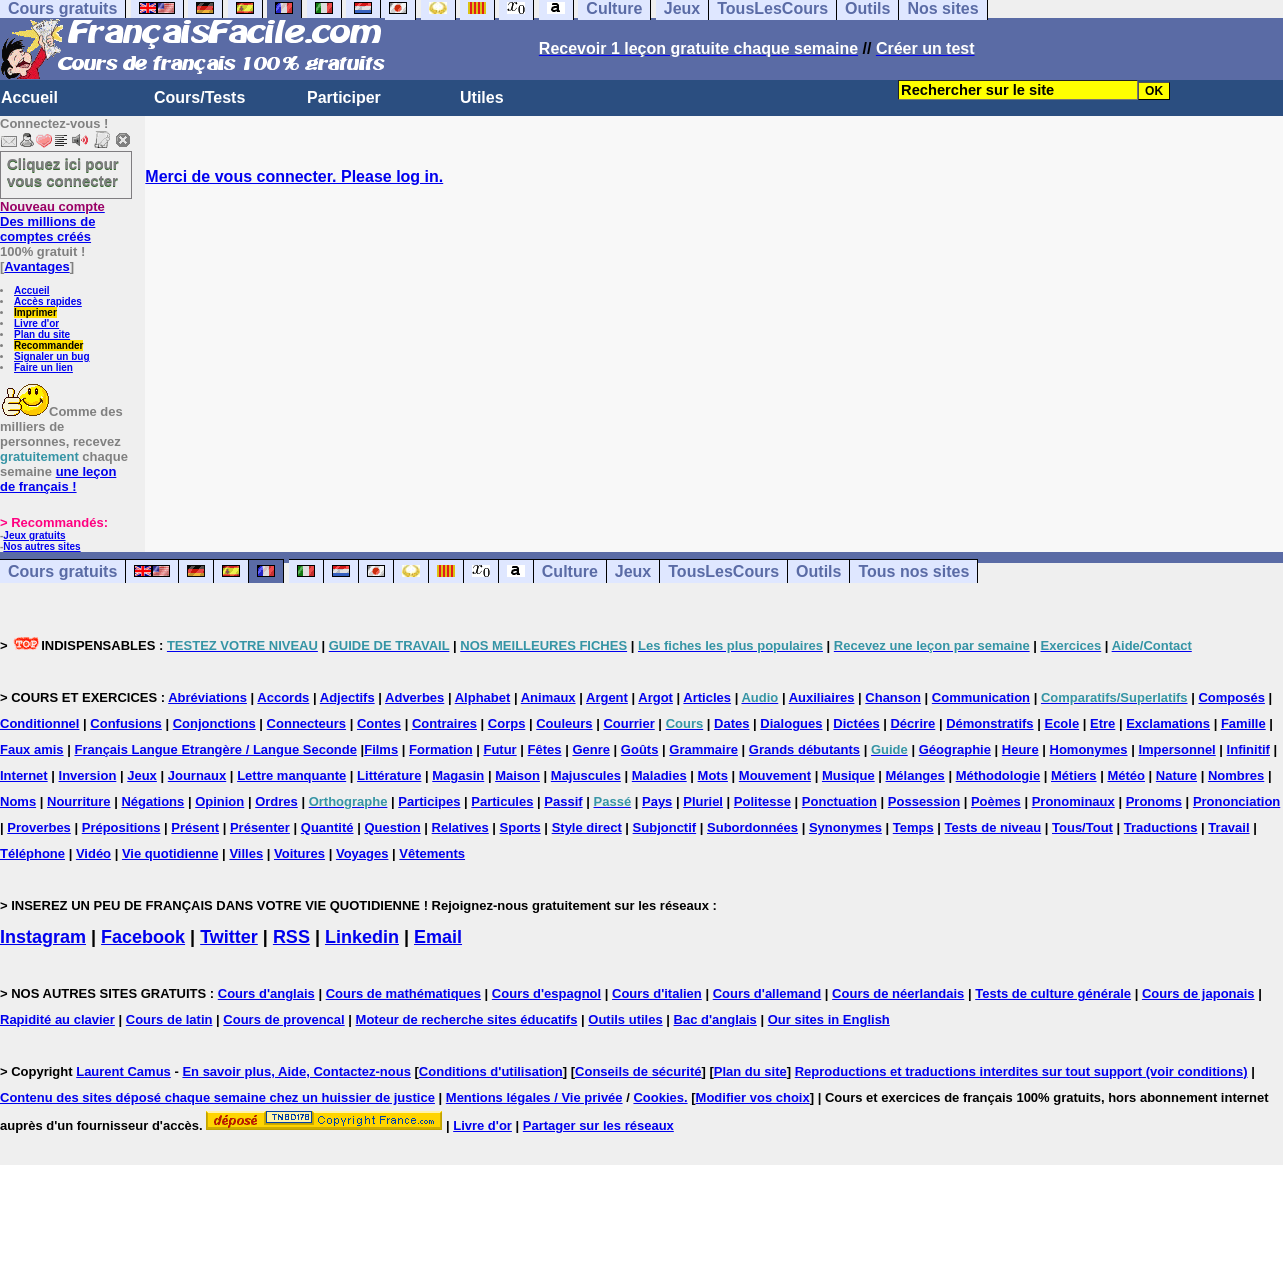  What do you see at coordinates (804, 749) in the screenshot?
I see `Grands débutants` at bounding box center [804, 749].